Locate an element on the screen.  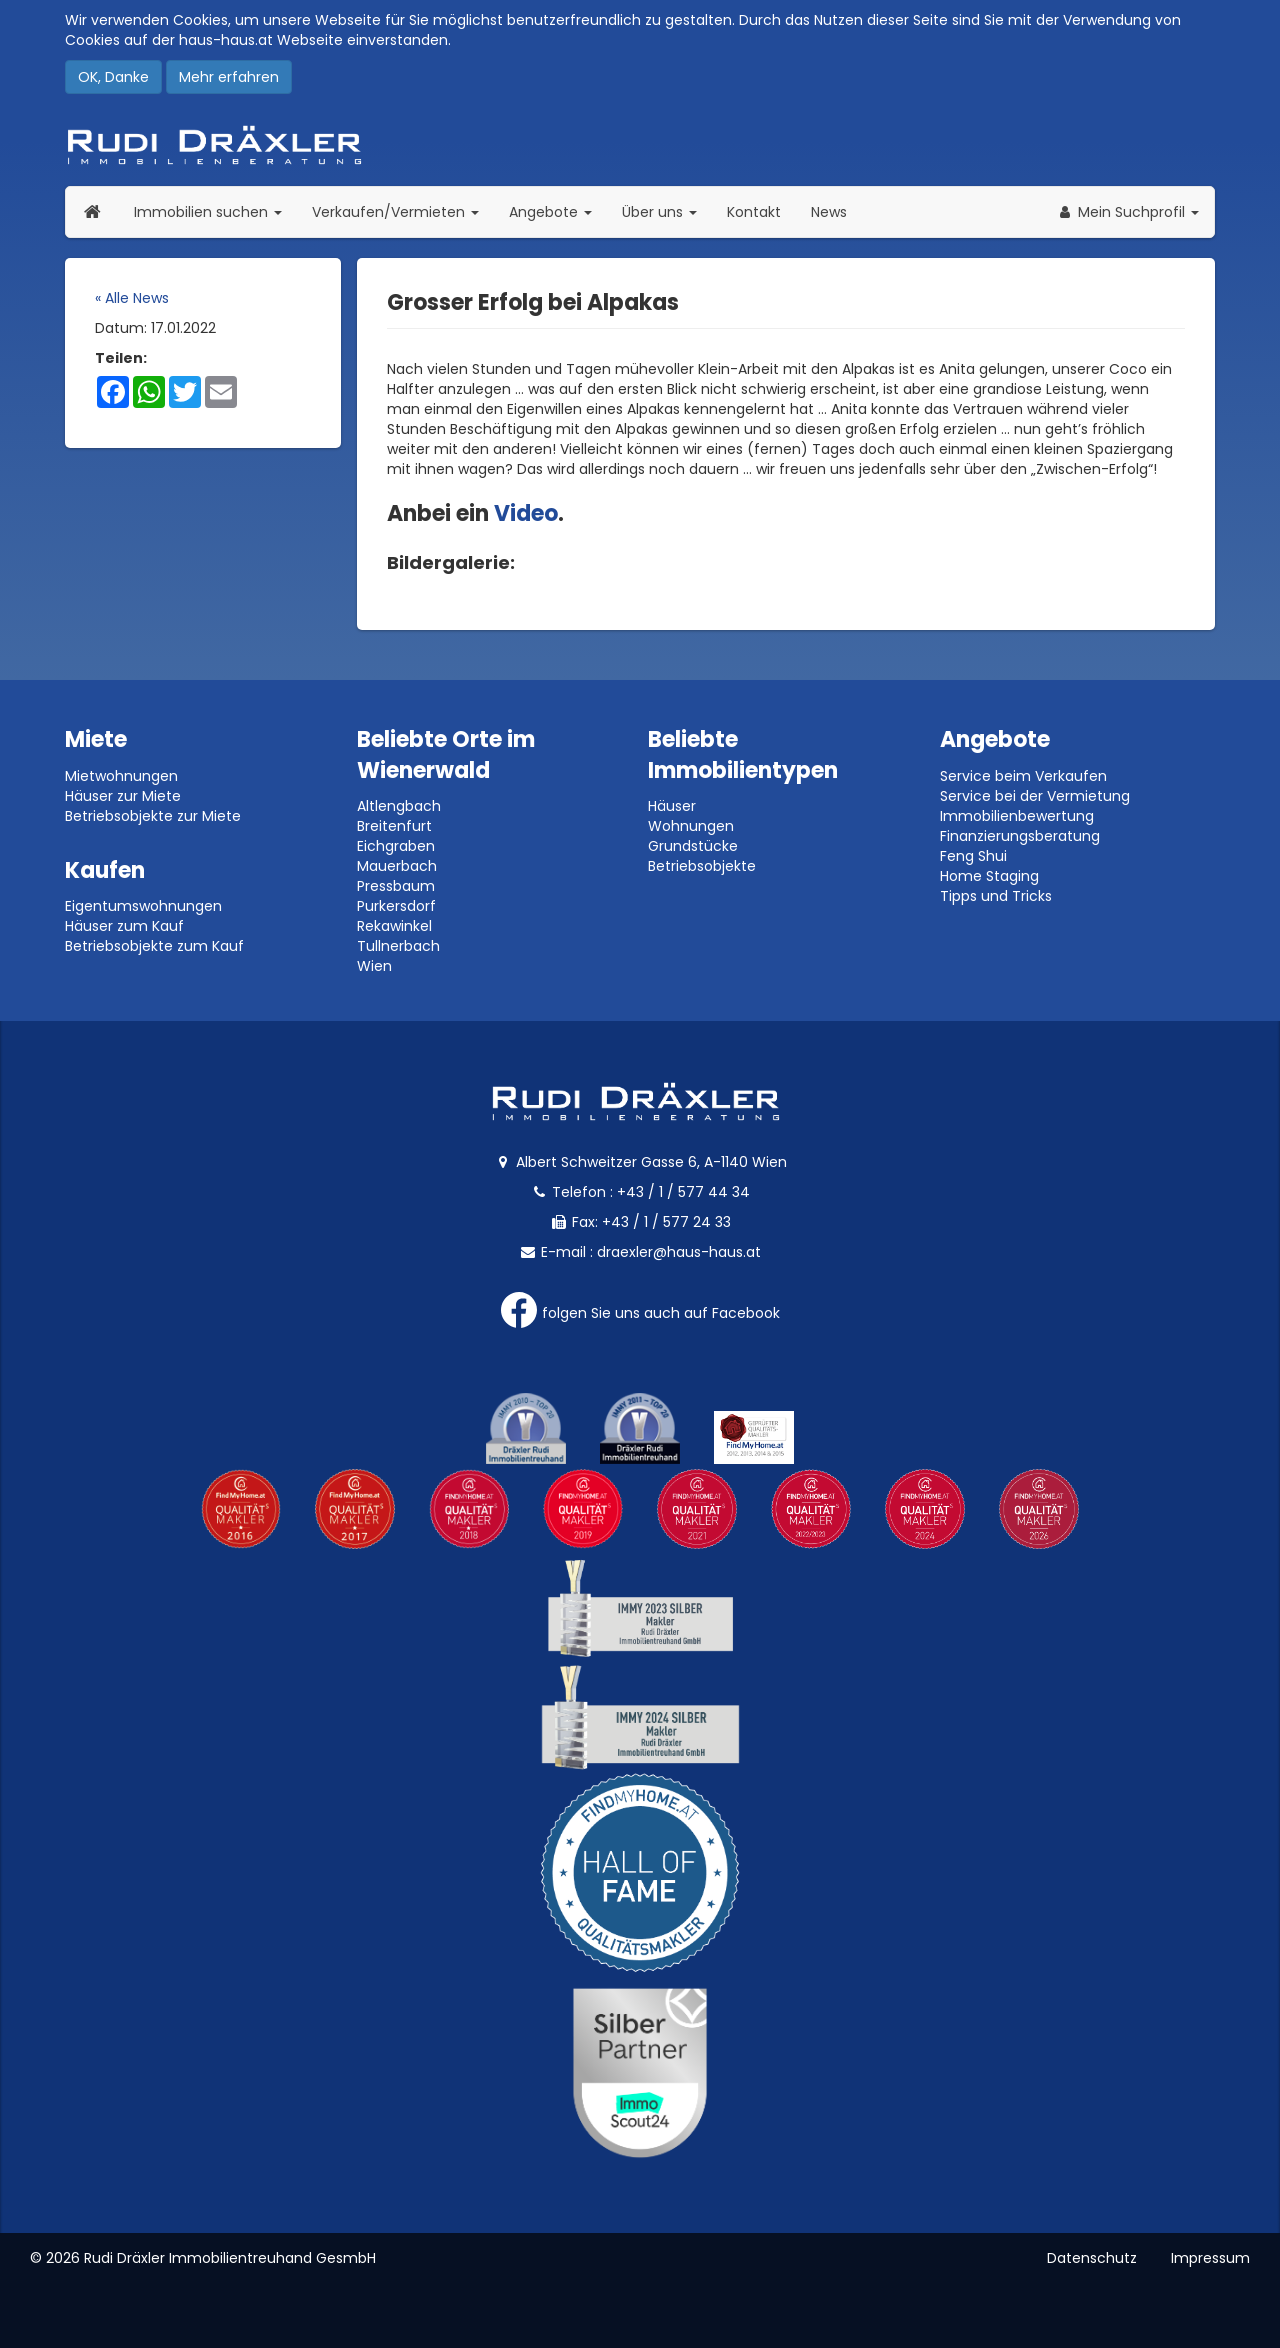
Betriebsobjekte is located at coordinates (702, 866).